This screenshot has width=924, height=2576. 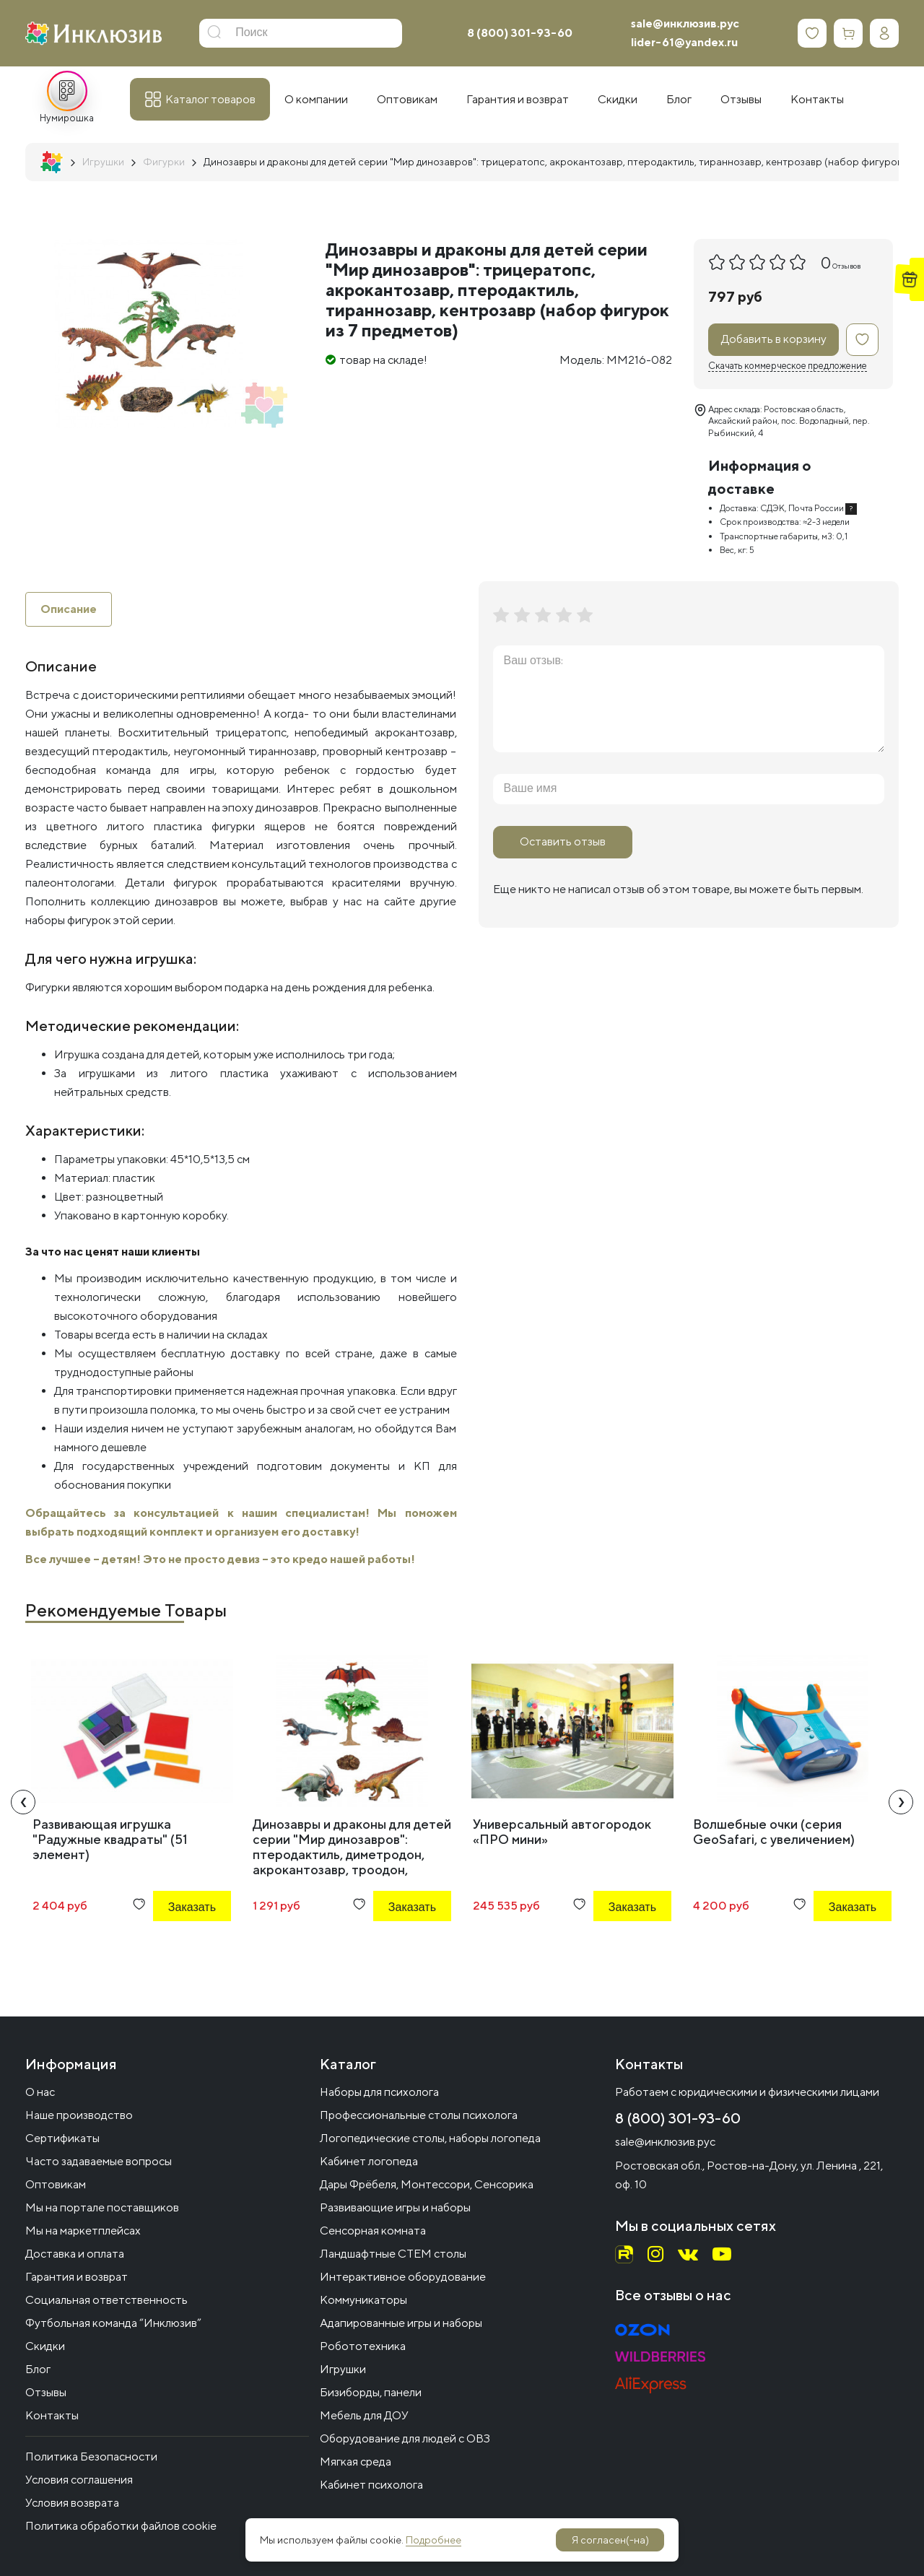 I want to click on Я согласен(-на), so click(x=610, y=2540).